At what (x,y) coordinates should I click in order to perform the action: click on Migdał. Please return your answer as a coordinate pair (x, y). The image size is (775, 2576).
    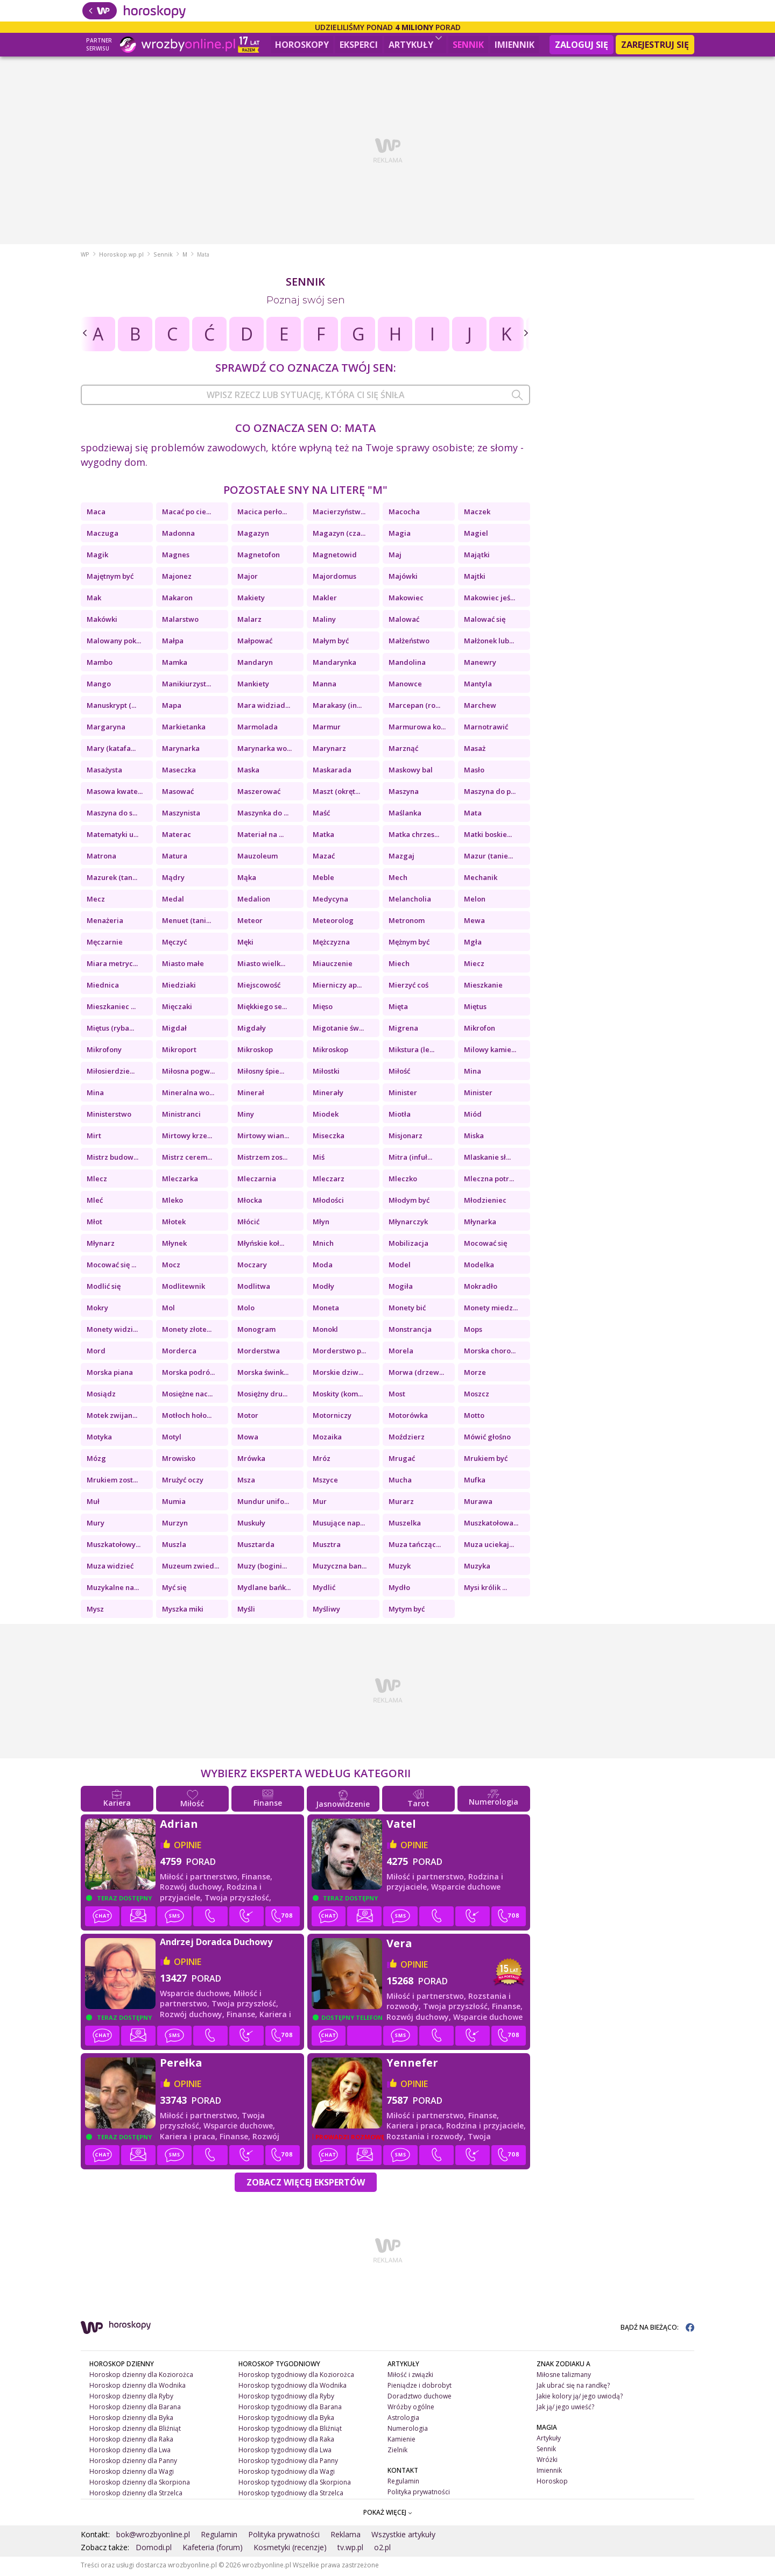
    Looking at the image, I should click on (174, 1030).